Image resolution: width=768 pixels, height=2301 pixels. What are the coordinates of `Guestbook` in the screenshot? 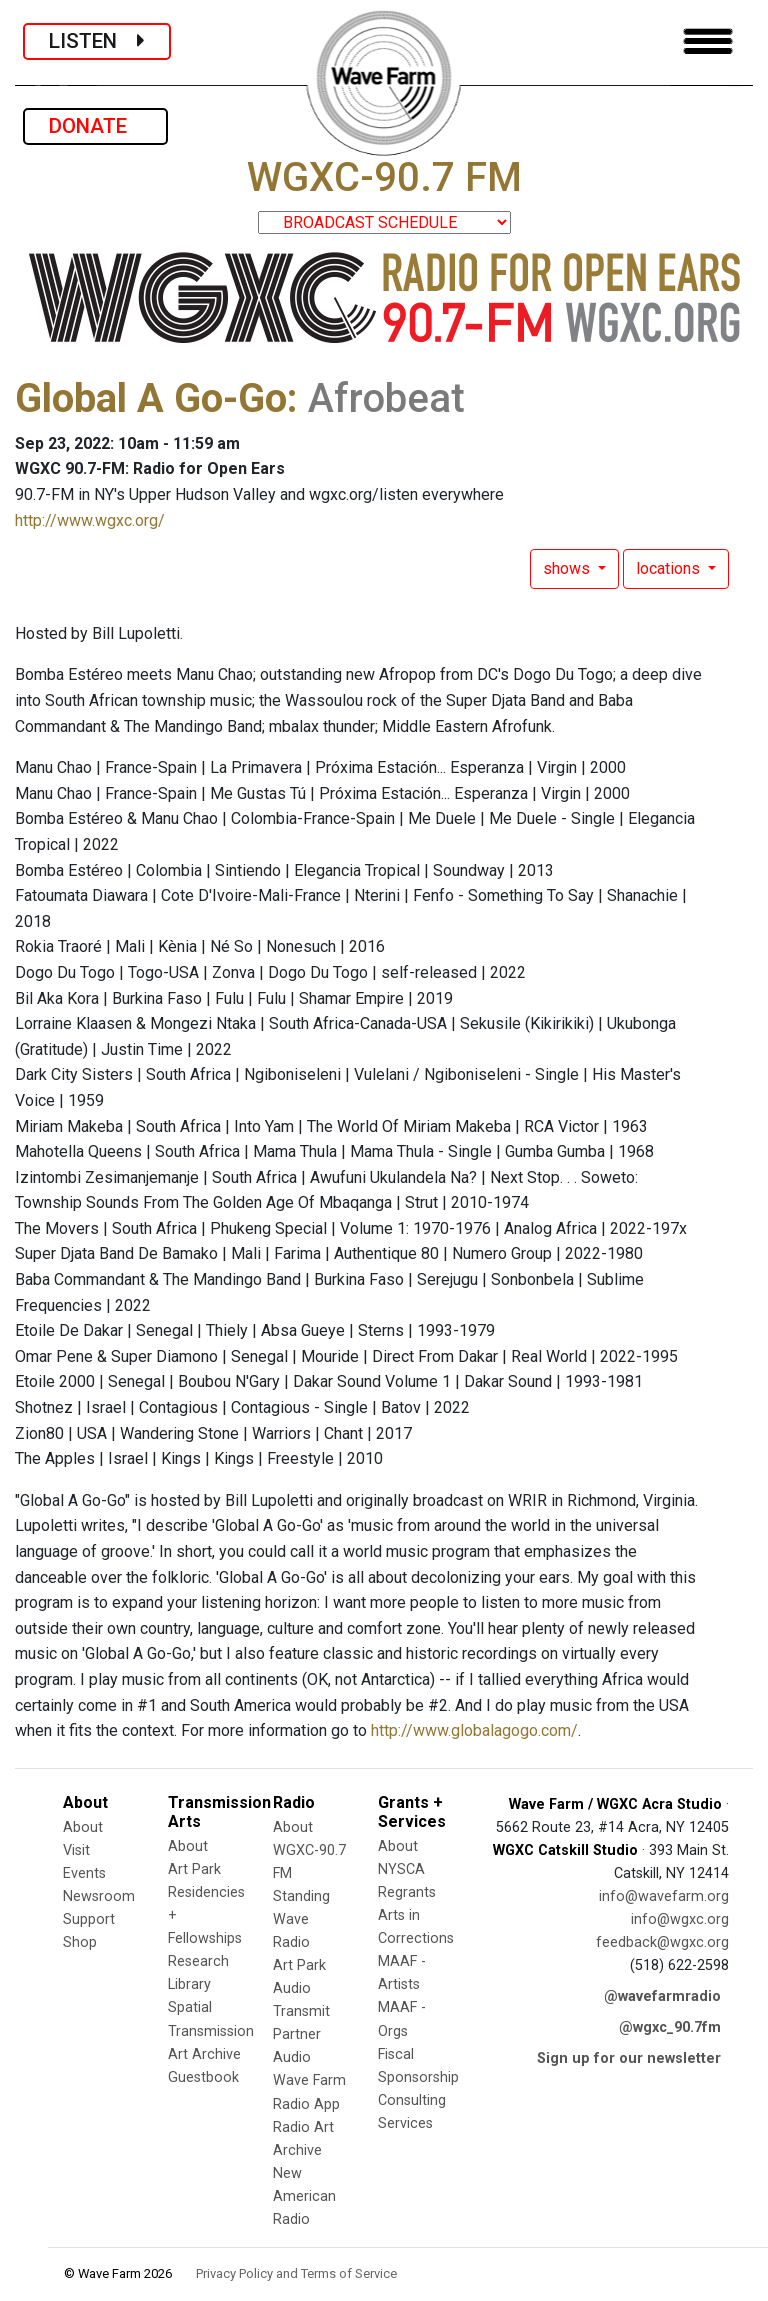 It's located at (203, 2077).